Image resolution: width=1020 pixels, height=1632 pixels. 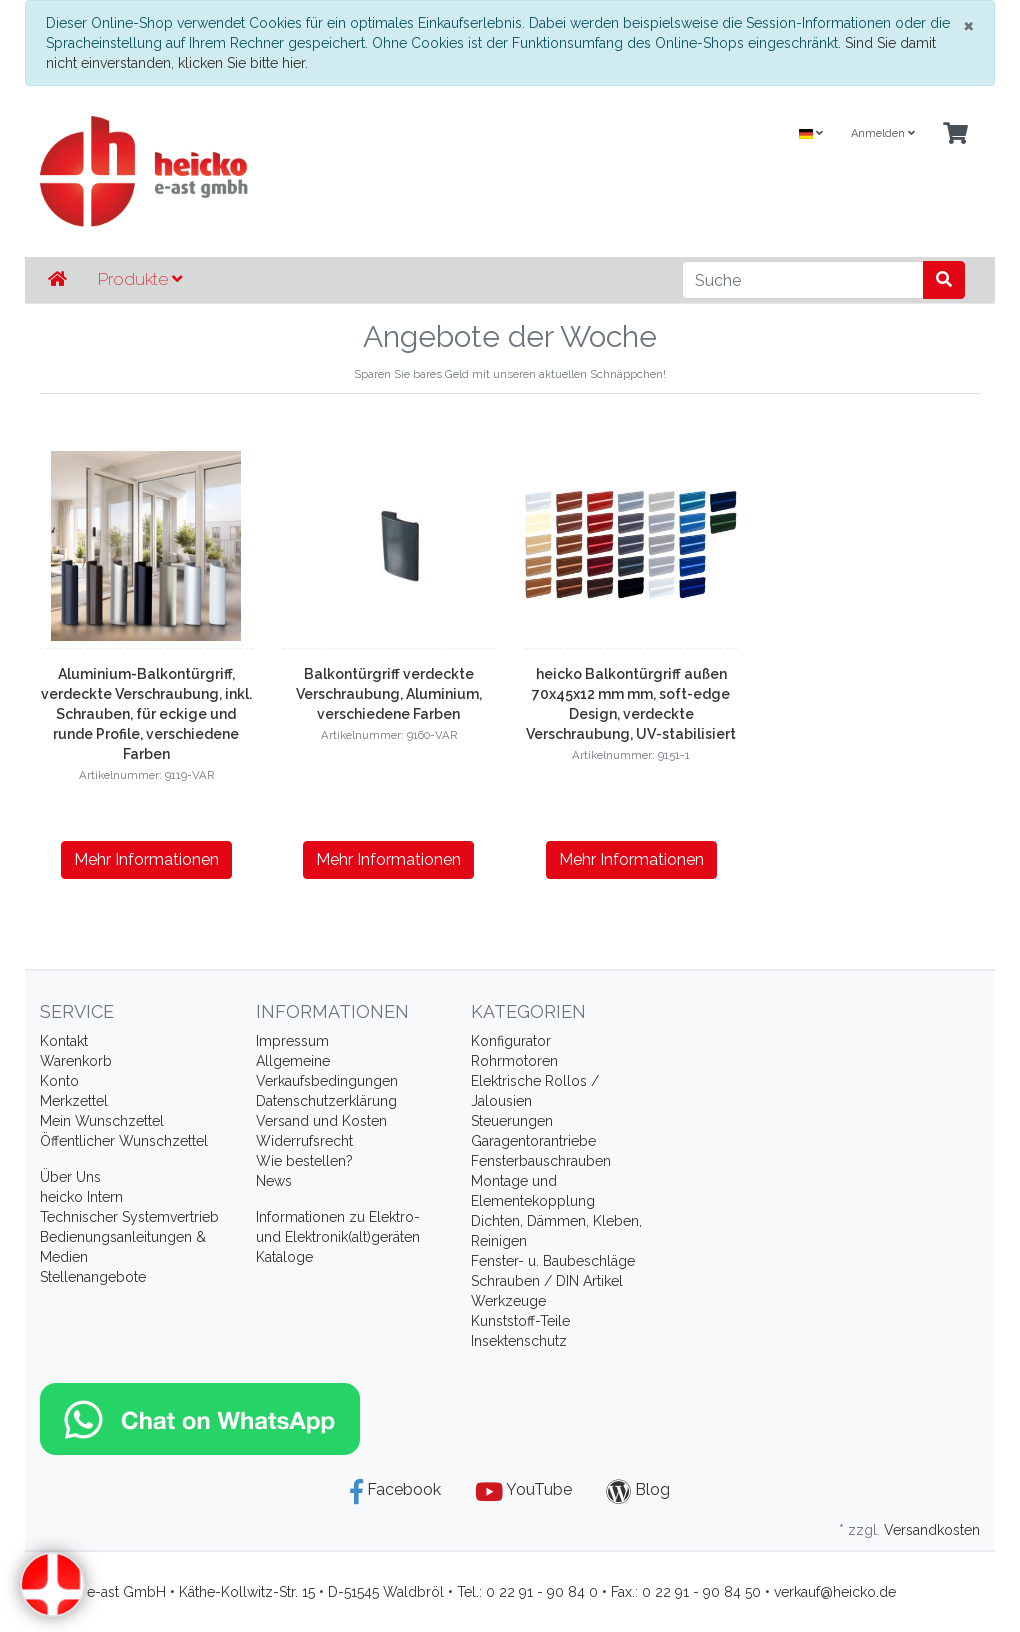 What do you see at coordinates (541, 1161) in the screenshot?
I see `Fensterbauschrauben` at bounding box center [541, 1161].